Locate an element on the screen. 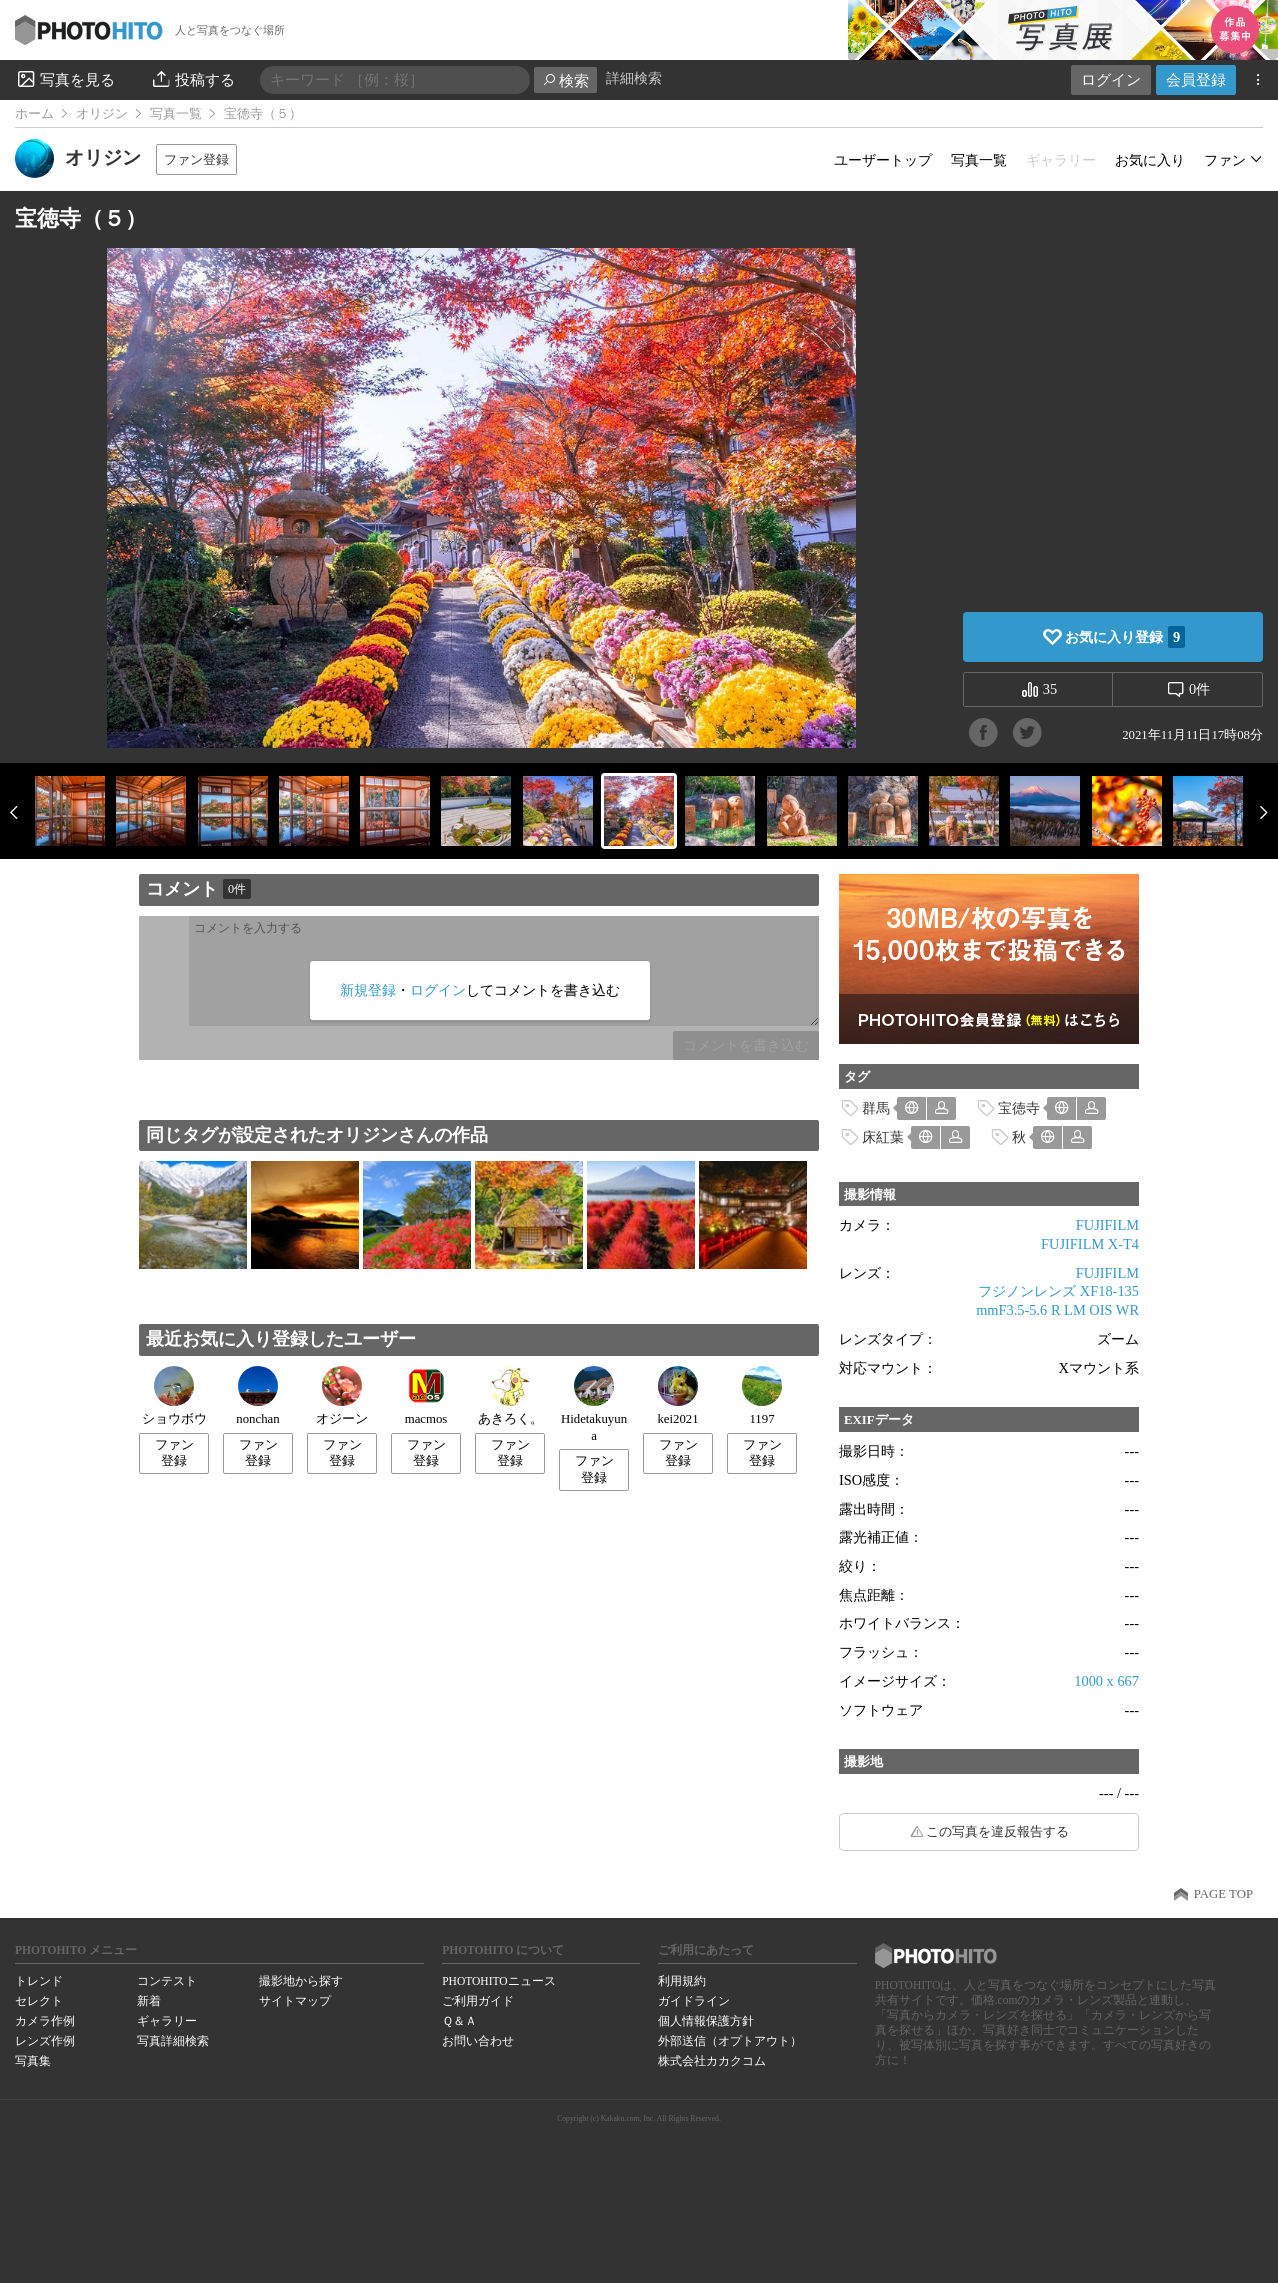 The height and width of the screenshot is (2283, 1278). お気に入り登録 is located at coordinates (1125, 637).